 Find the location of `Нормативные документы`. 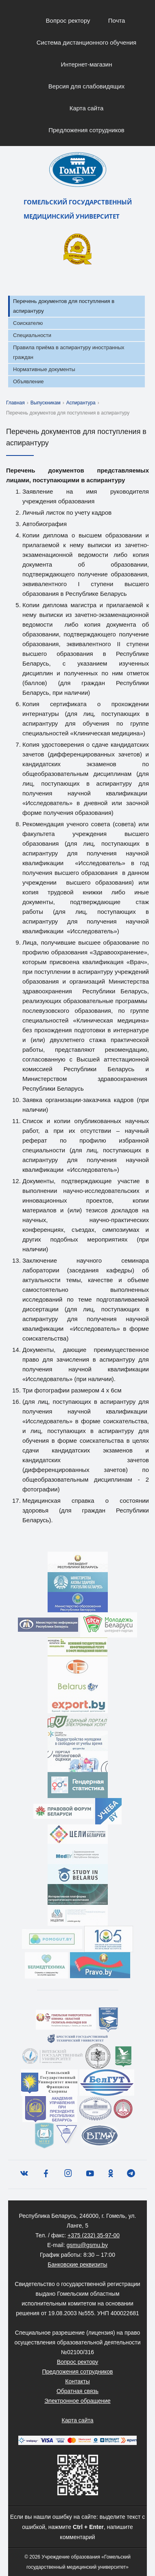

Нормативные документы is located at coordinates (44, 369).